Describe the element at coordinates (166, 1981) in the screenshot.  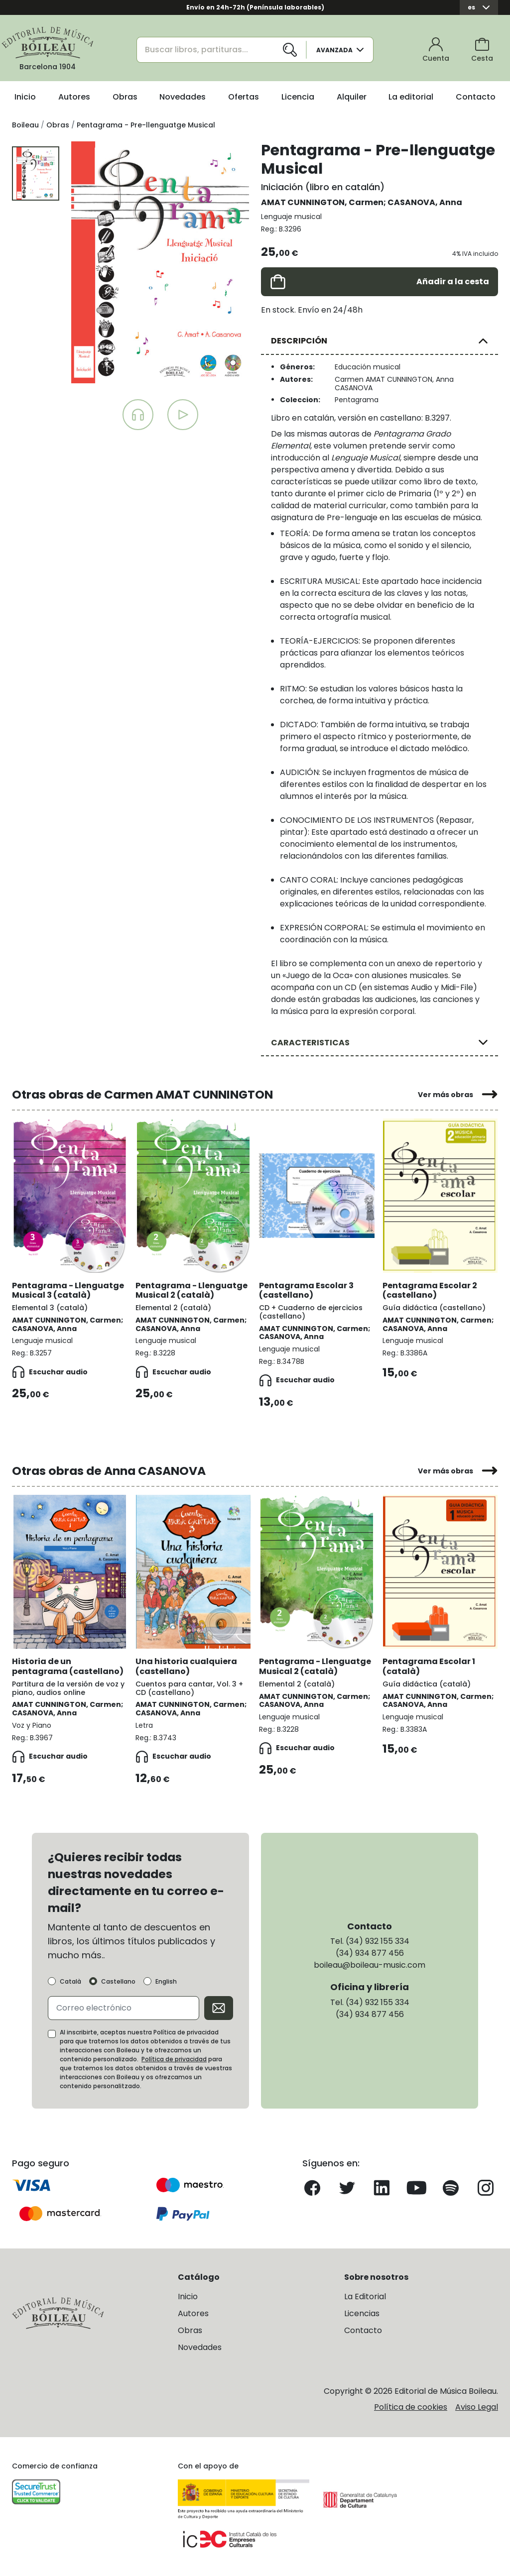
I see `English` at that location.